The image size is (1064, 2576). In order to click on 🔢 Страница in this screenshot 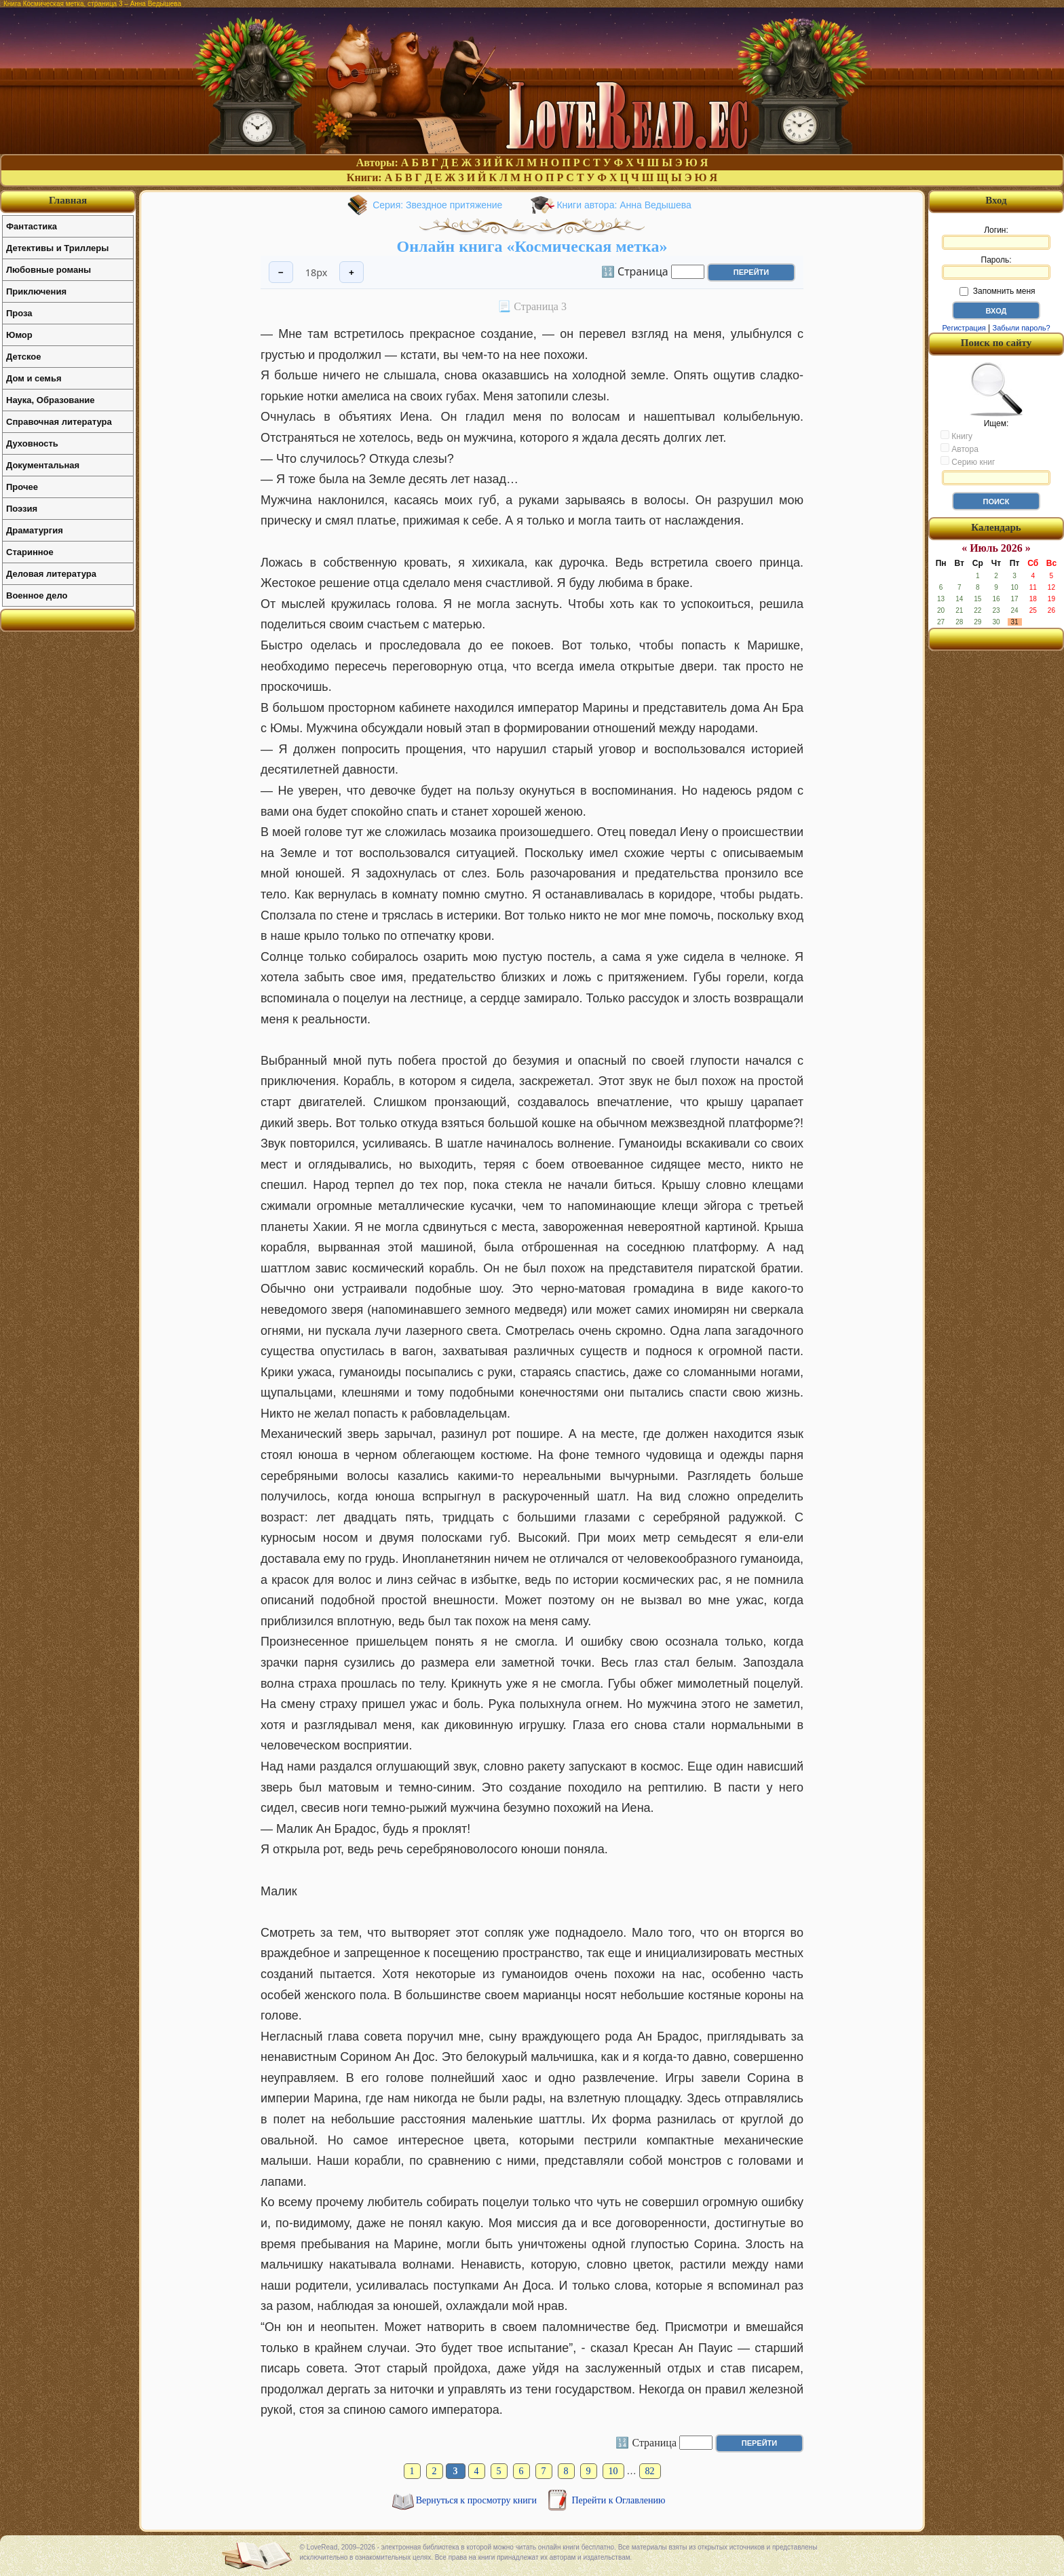, I will do `click(634, 270)`.